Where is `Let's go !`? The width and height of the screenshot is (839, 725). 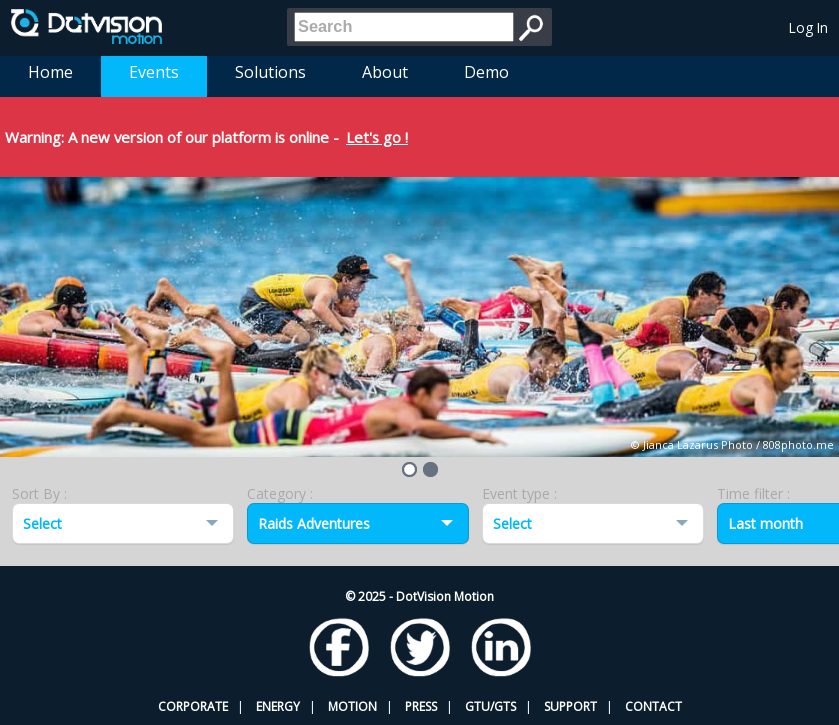
Let's go ! is located at coordinates (377, 137).